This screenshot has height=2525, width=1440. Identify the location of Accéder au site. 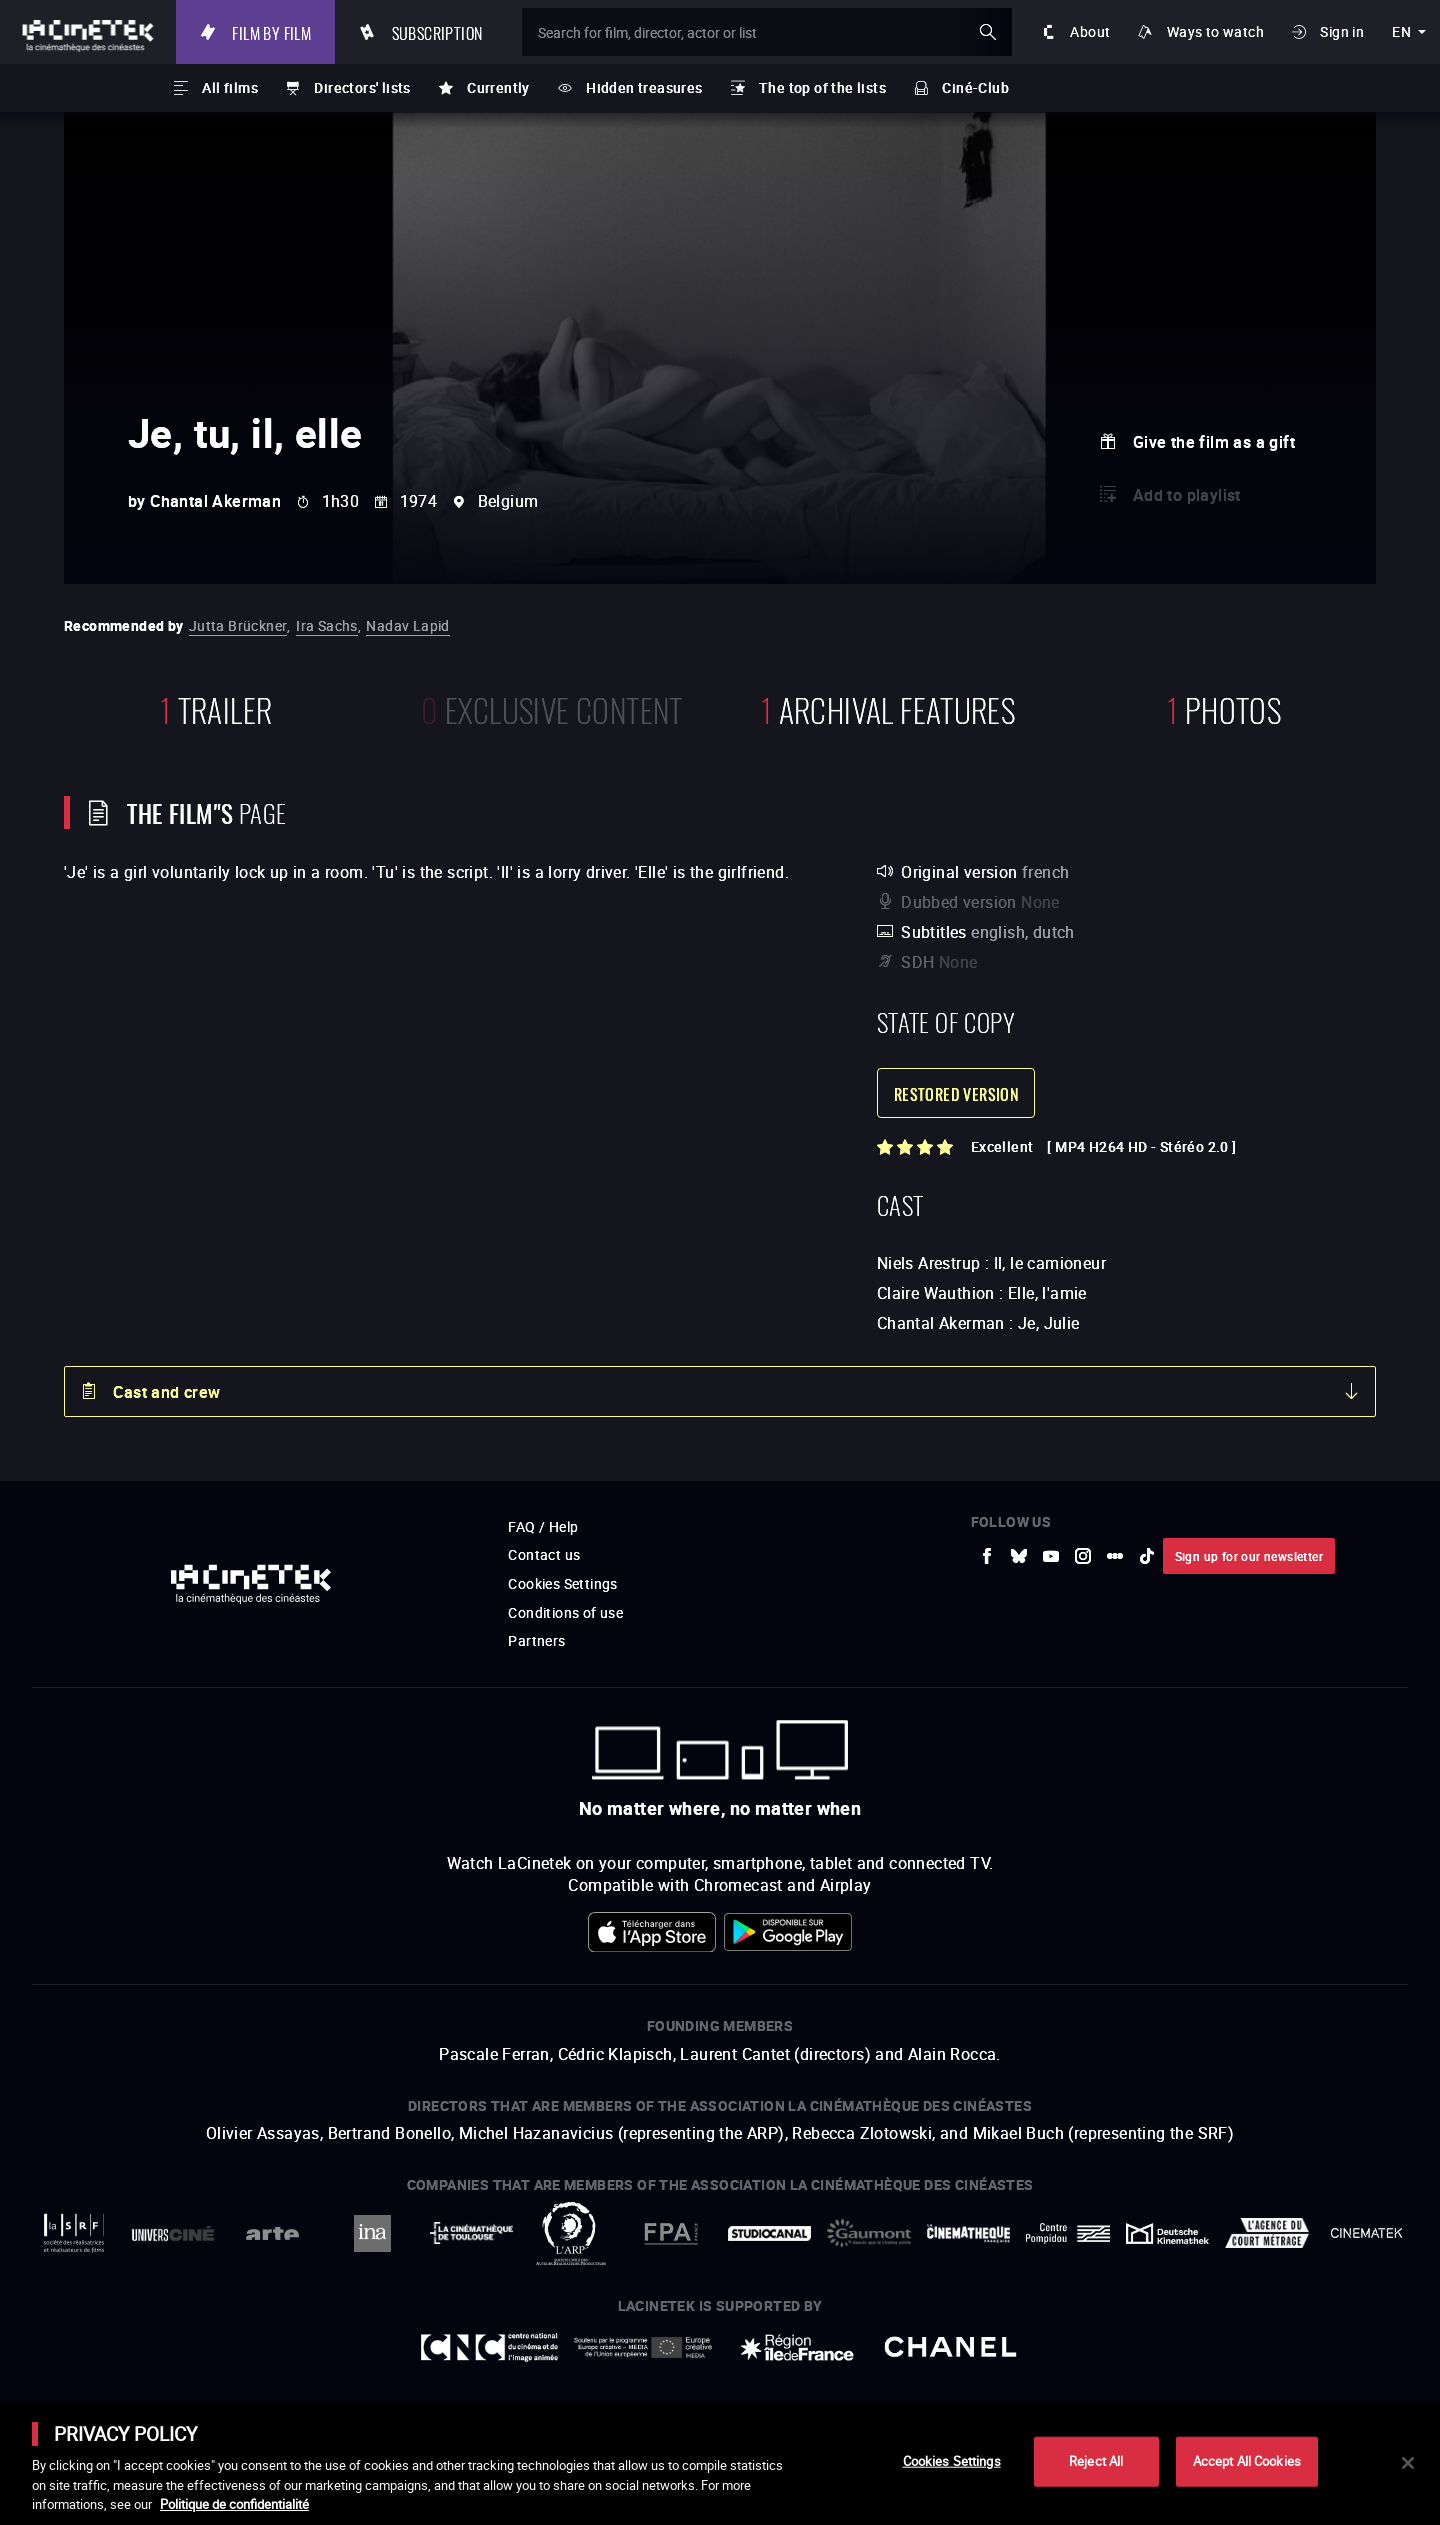
(1221, 2373).